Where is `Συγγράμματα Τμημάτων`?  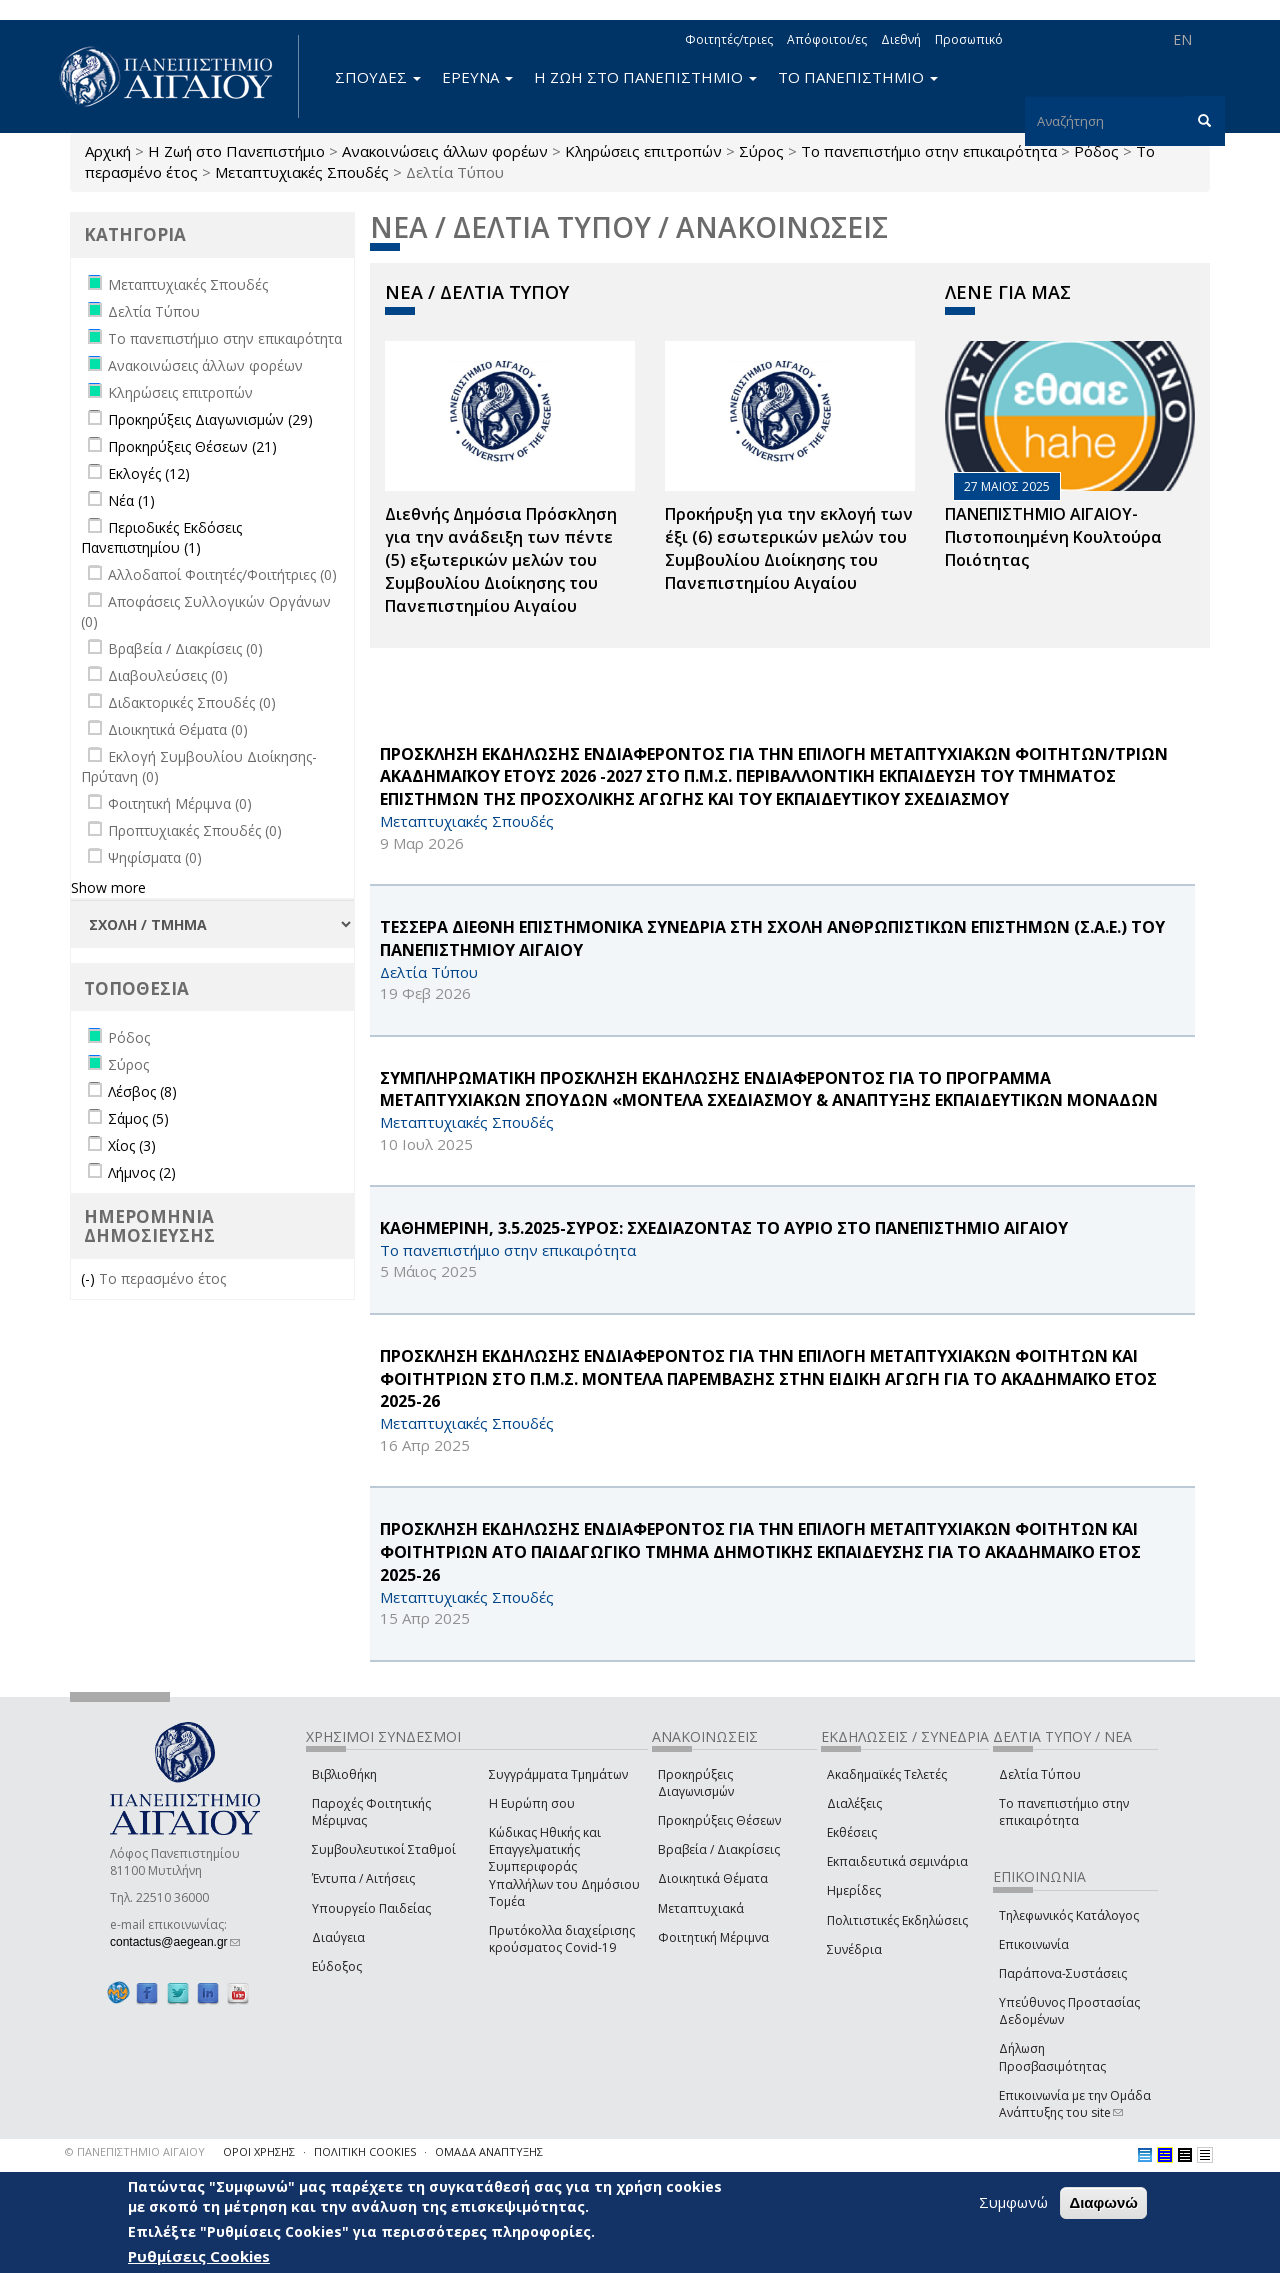
Συγγράμματα Τμημάτων is located at coordinates (558, 1774).